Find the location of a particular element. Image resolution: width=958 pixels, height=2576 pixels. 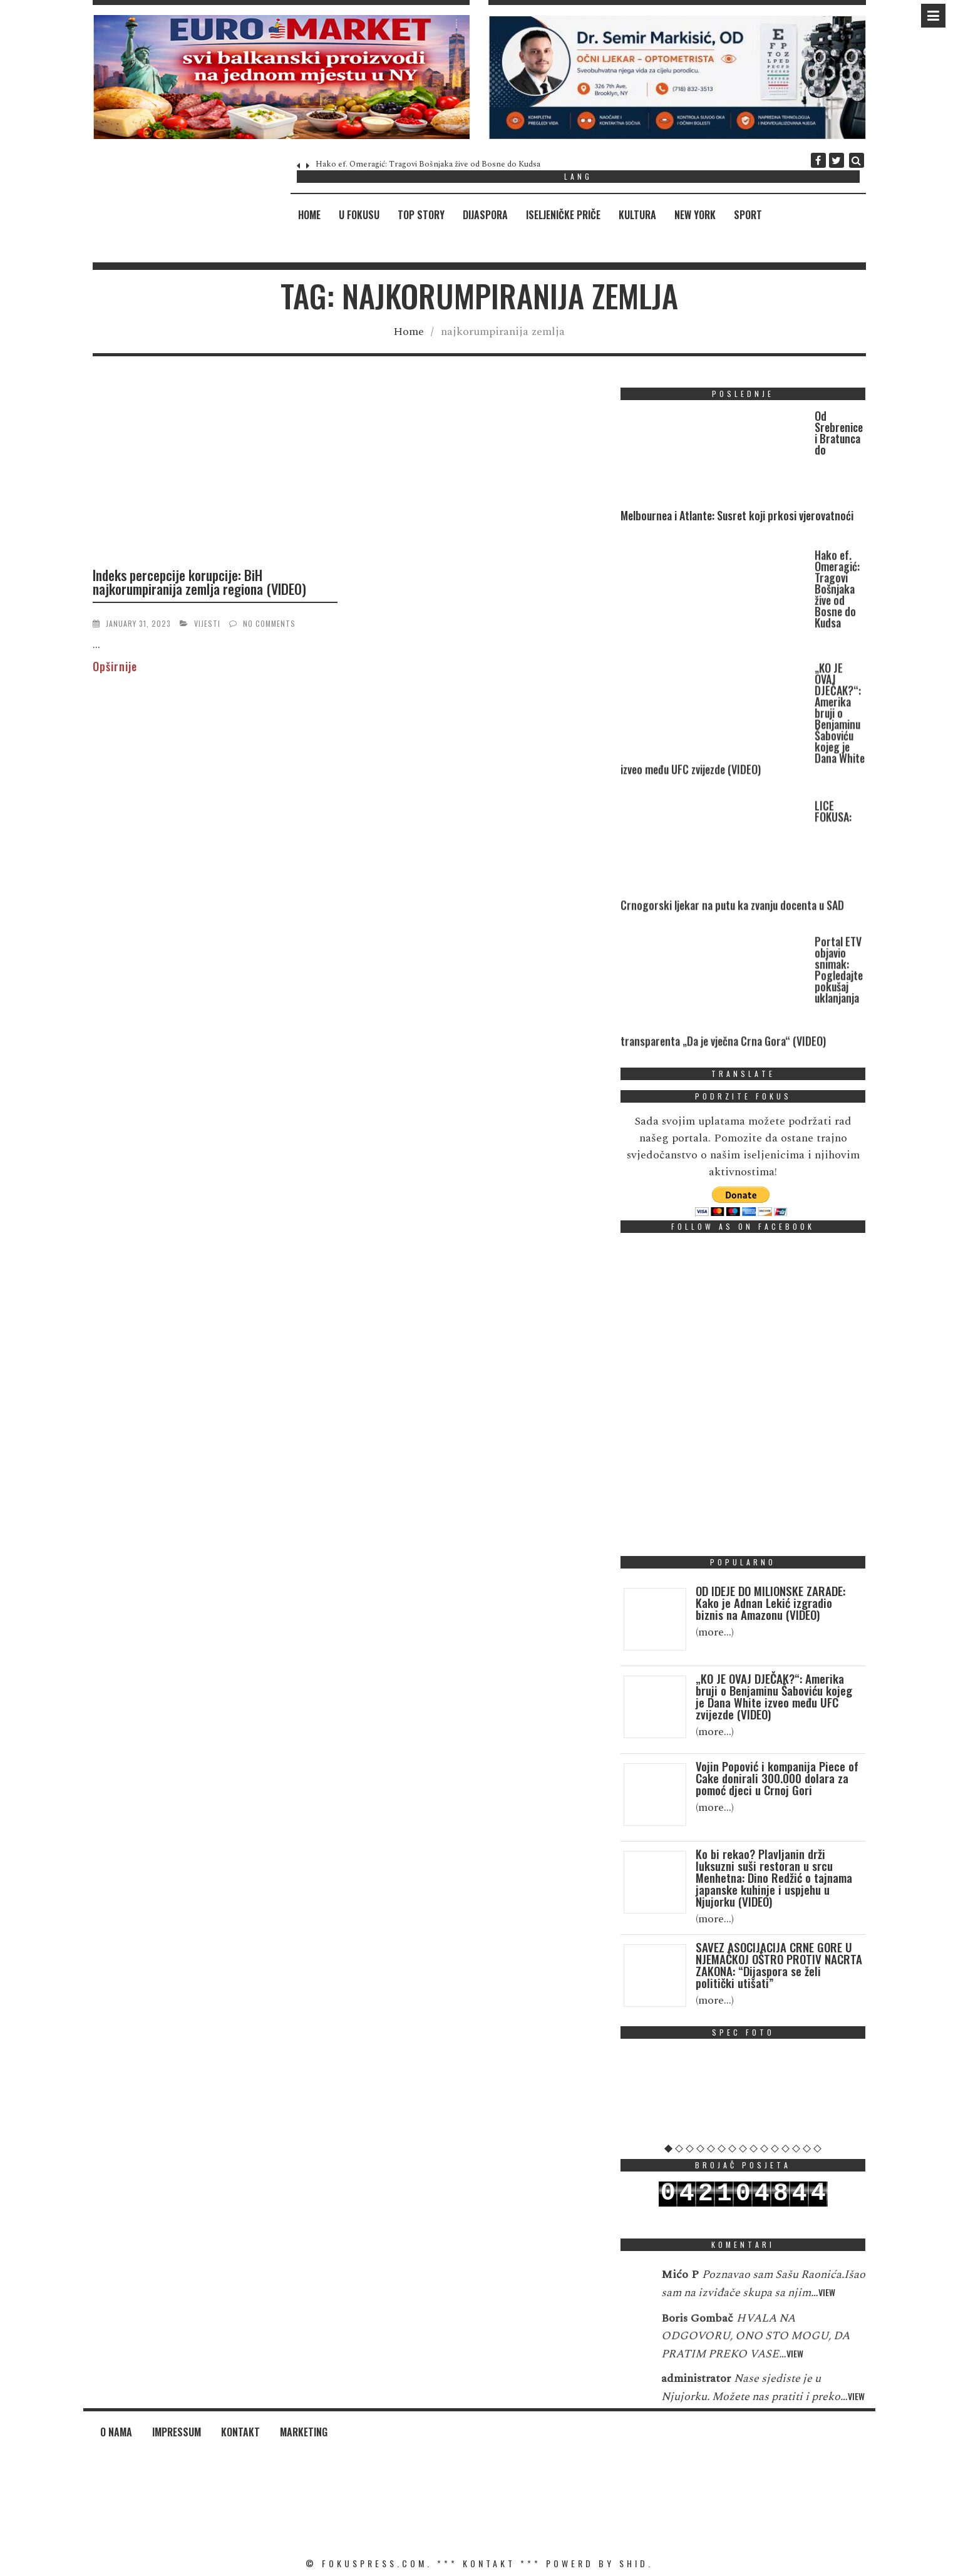

Kontakt is located at coordinates (240, 2432).